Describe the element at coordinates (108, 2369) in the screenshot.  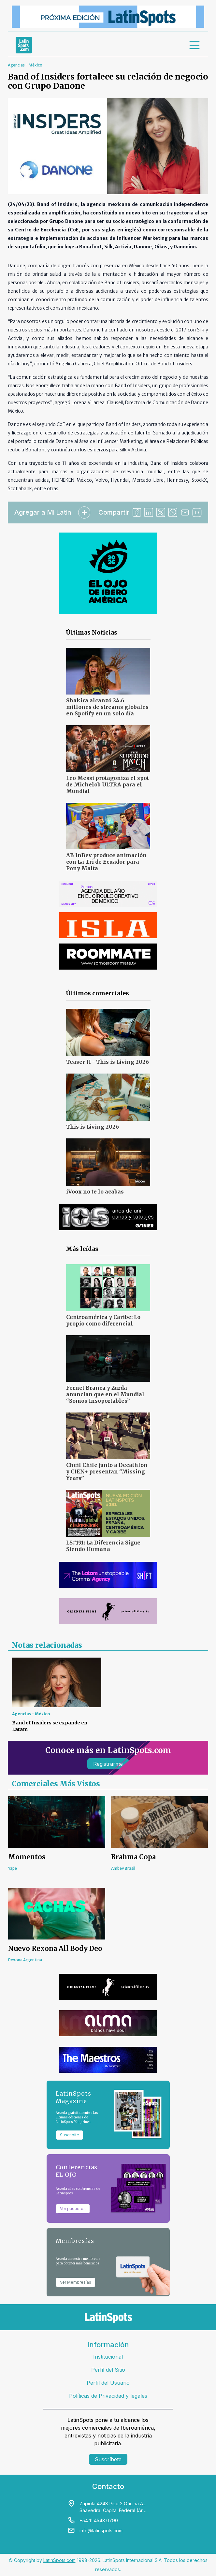
I see `Perfil del Sitio` at that location.